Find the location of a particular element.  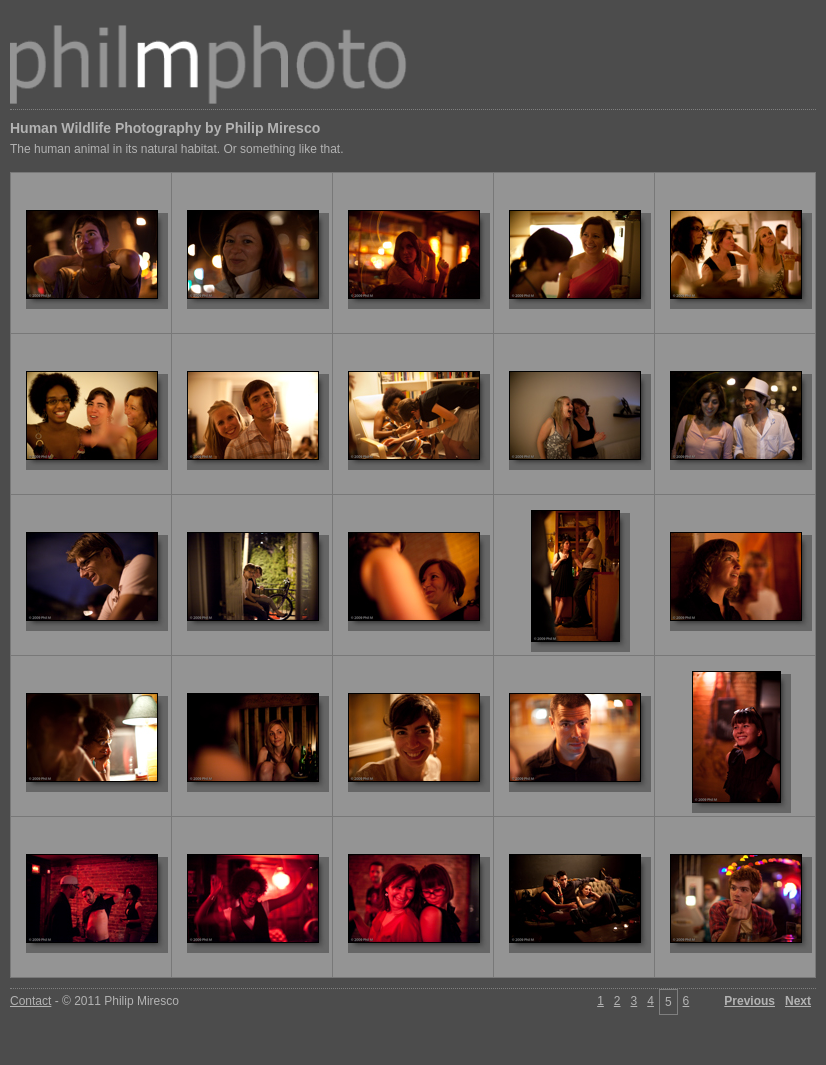

Human Wildlife Photography by Philip Miresco is located at coordinates (165, 128).